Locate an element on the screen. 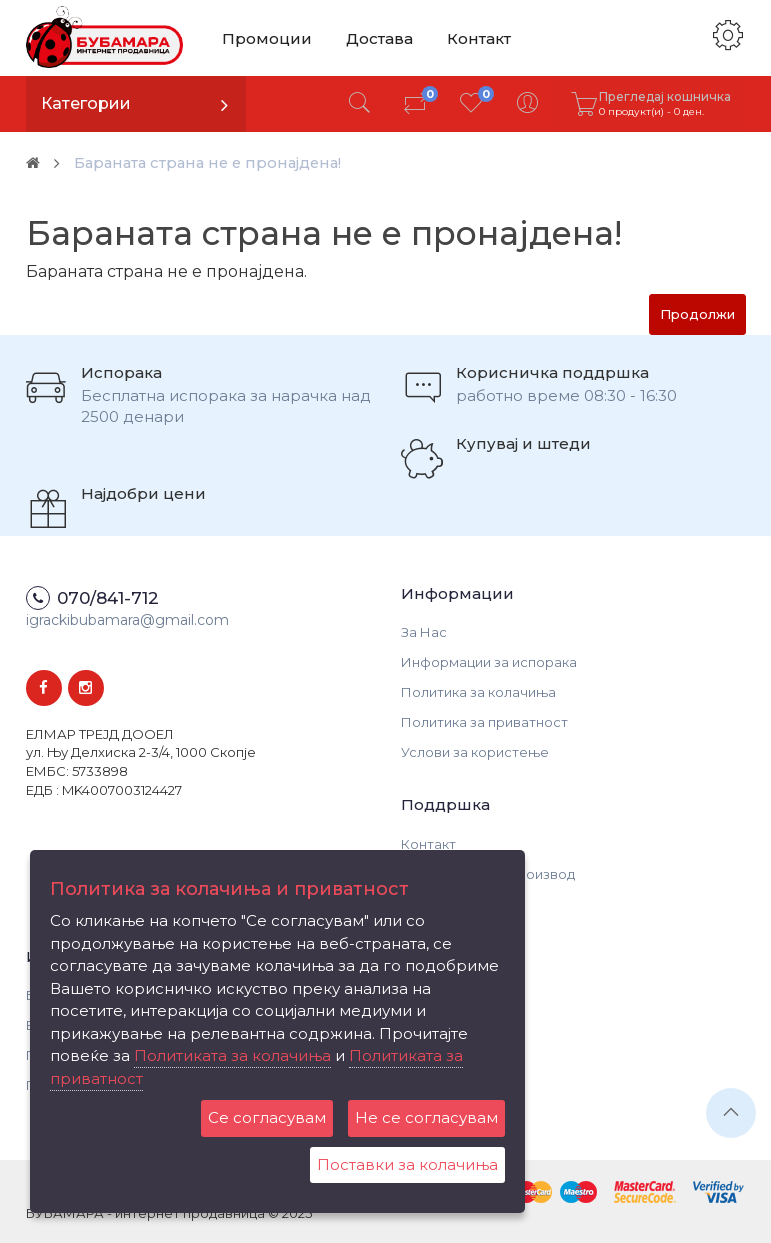  Категории is located at coordinates (86, 103).